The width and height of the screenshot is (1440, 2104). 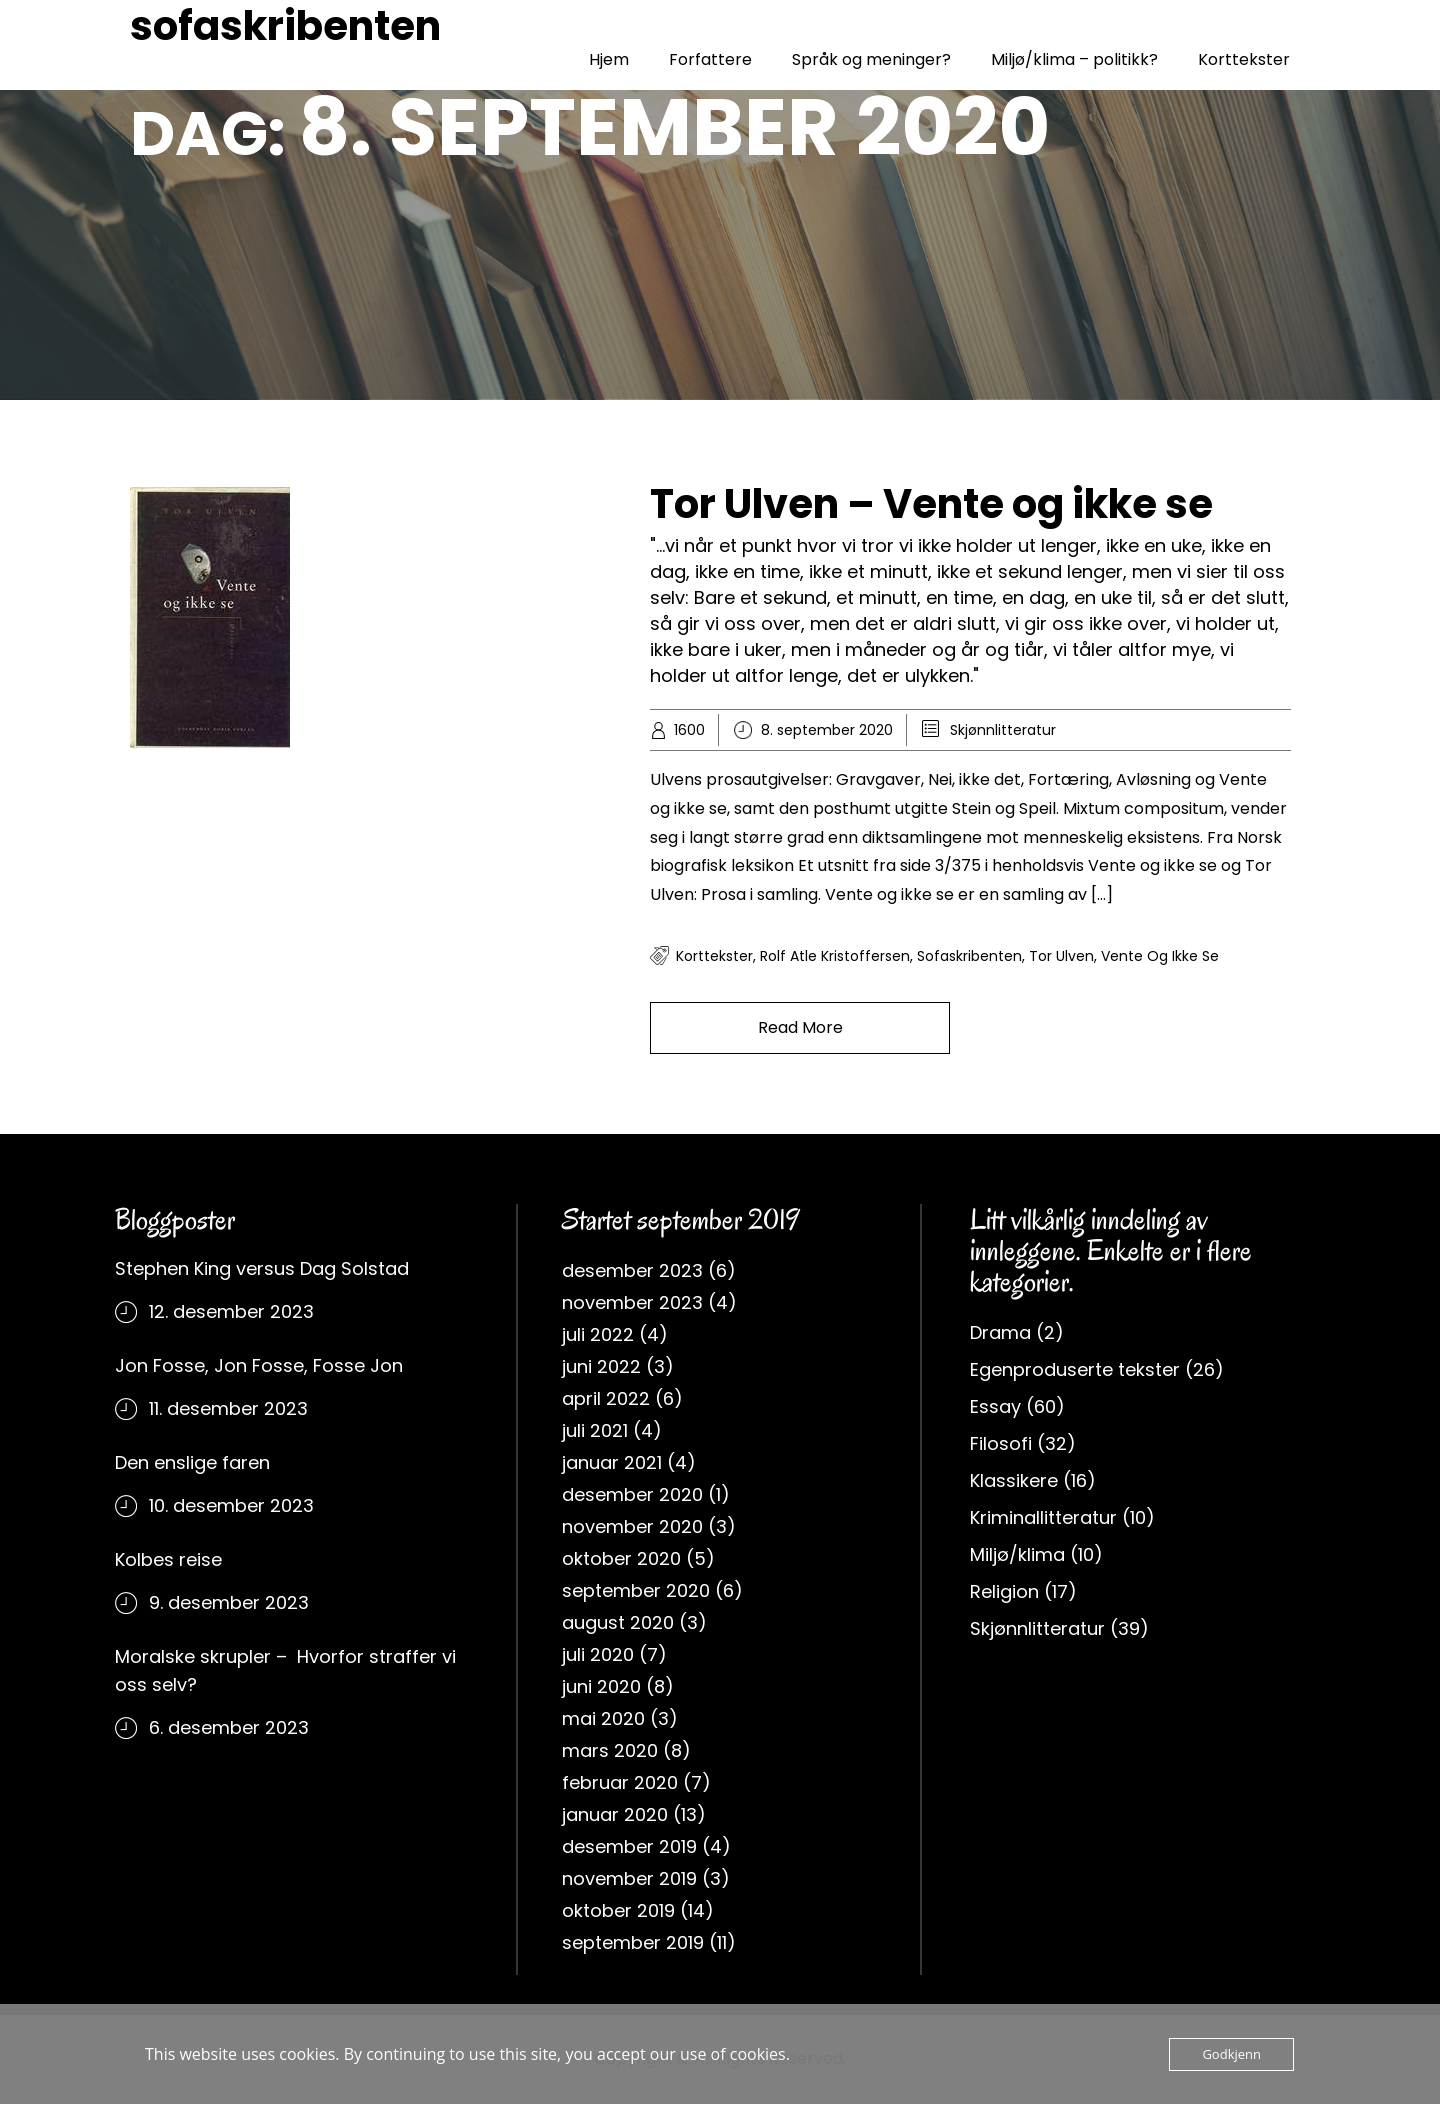 I want to click on rolf atle kristoffersen, so click(x=835, y=956).